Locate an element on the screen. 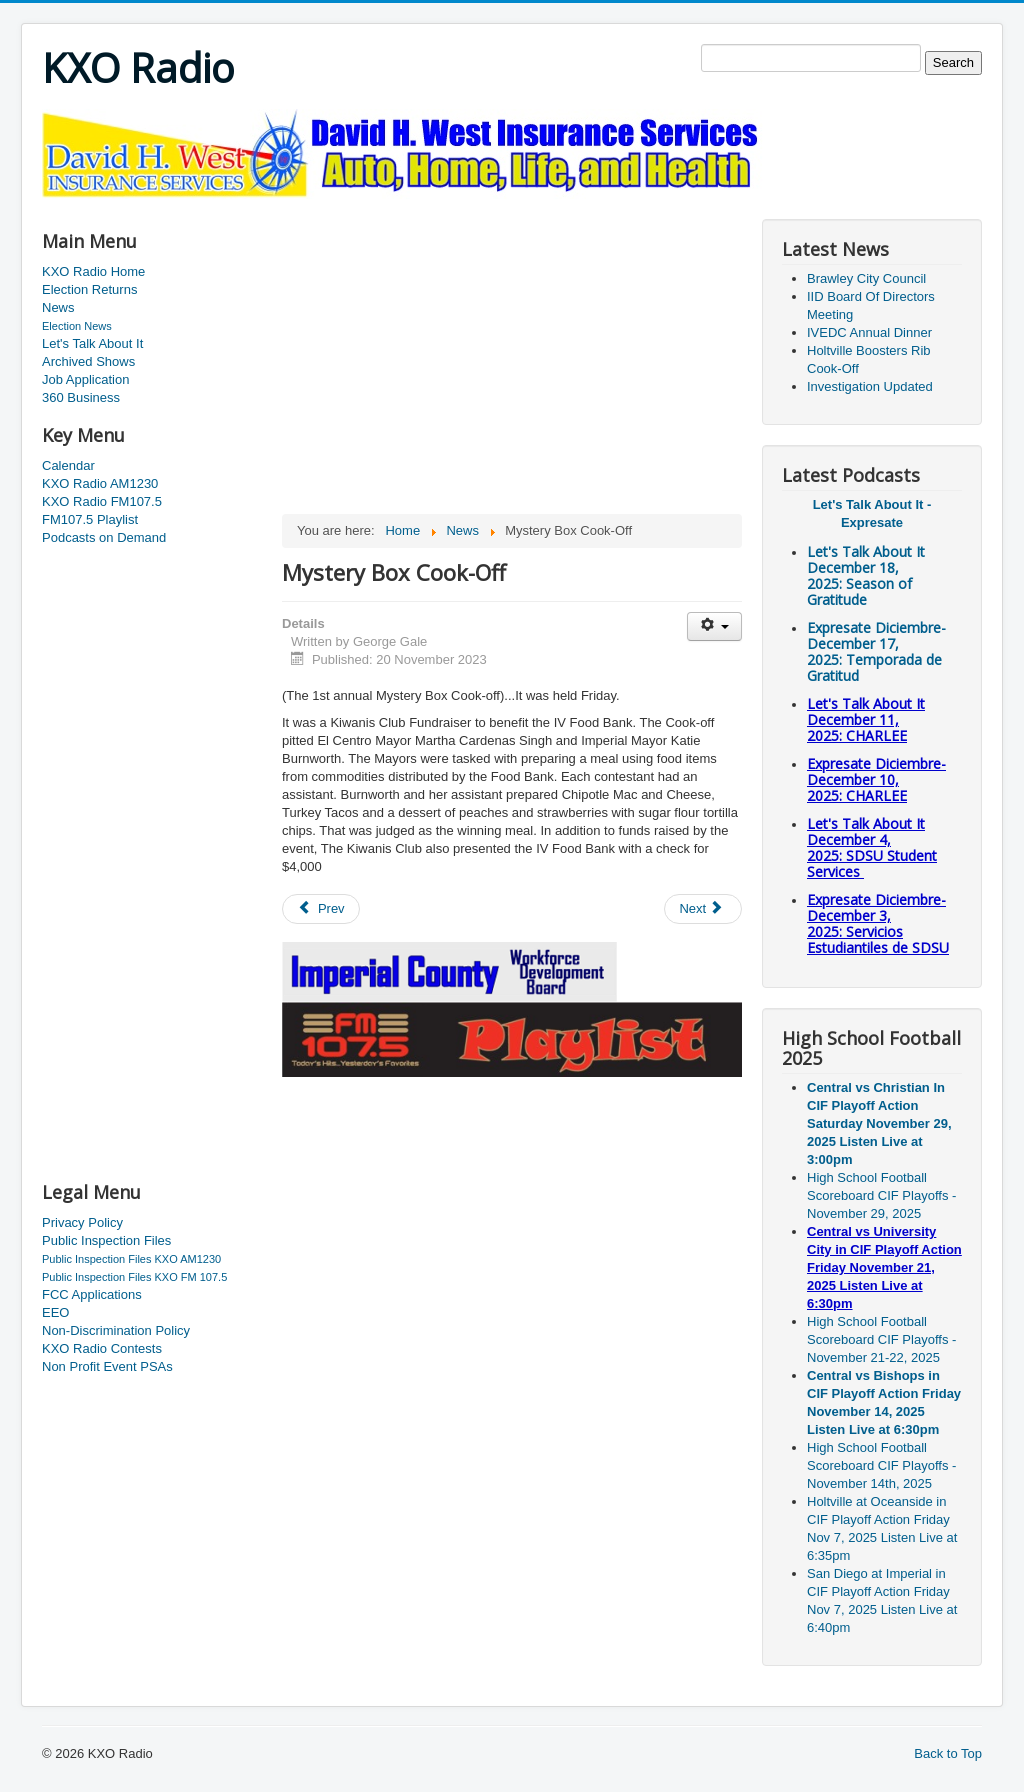 This screenshot has height=1792, width=1024. Calendar is located at coordinates (68, 465).